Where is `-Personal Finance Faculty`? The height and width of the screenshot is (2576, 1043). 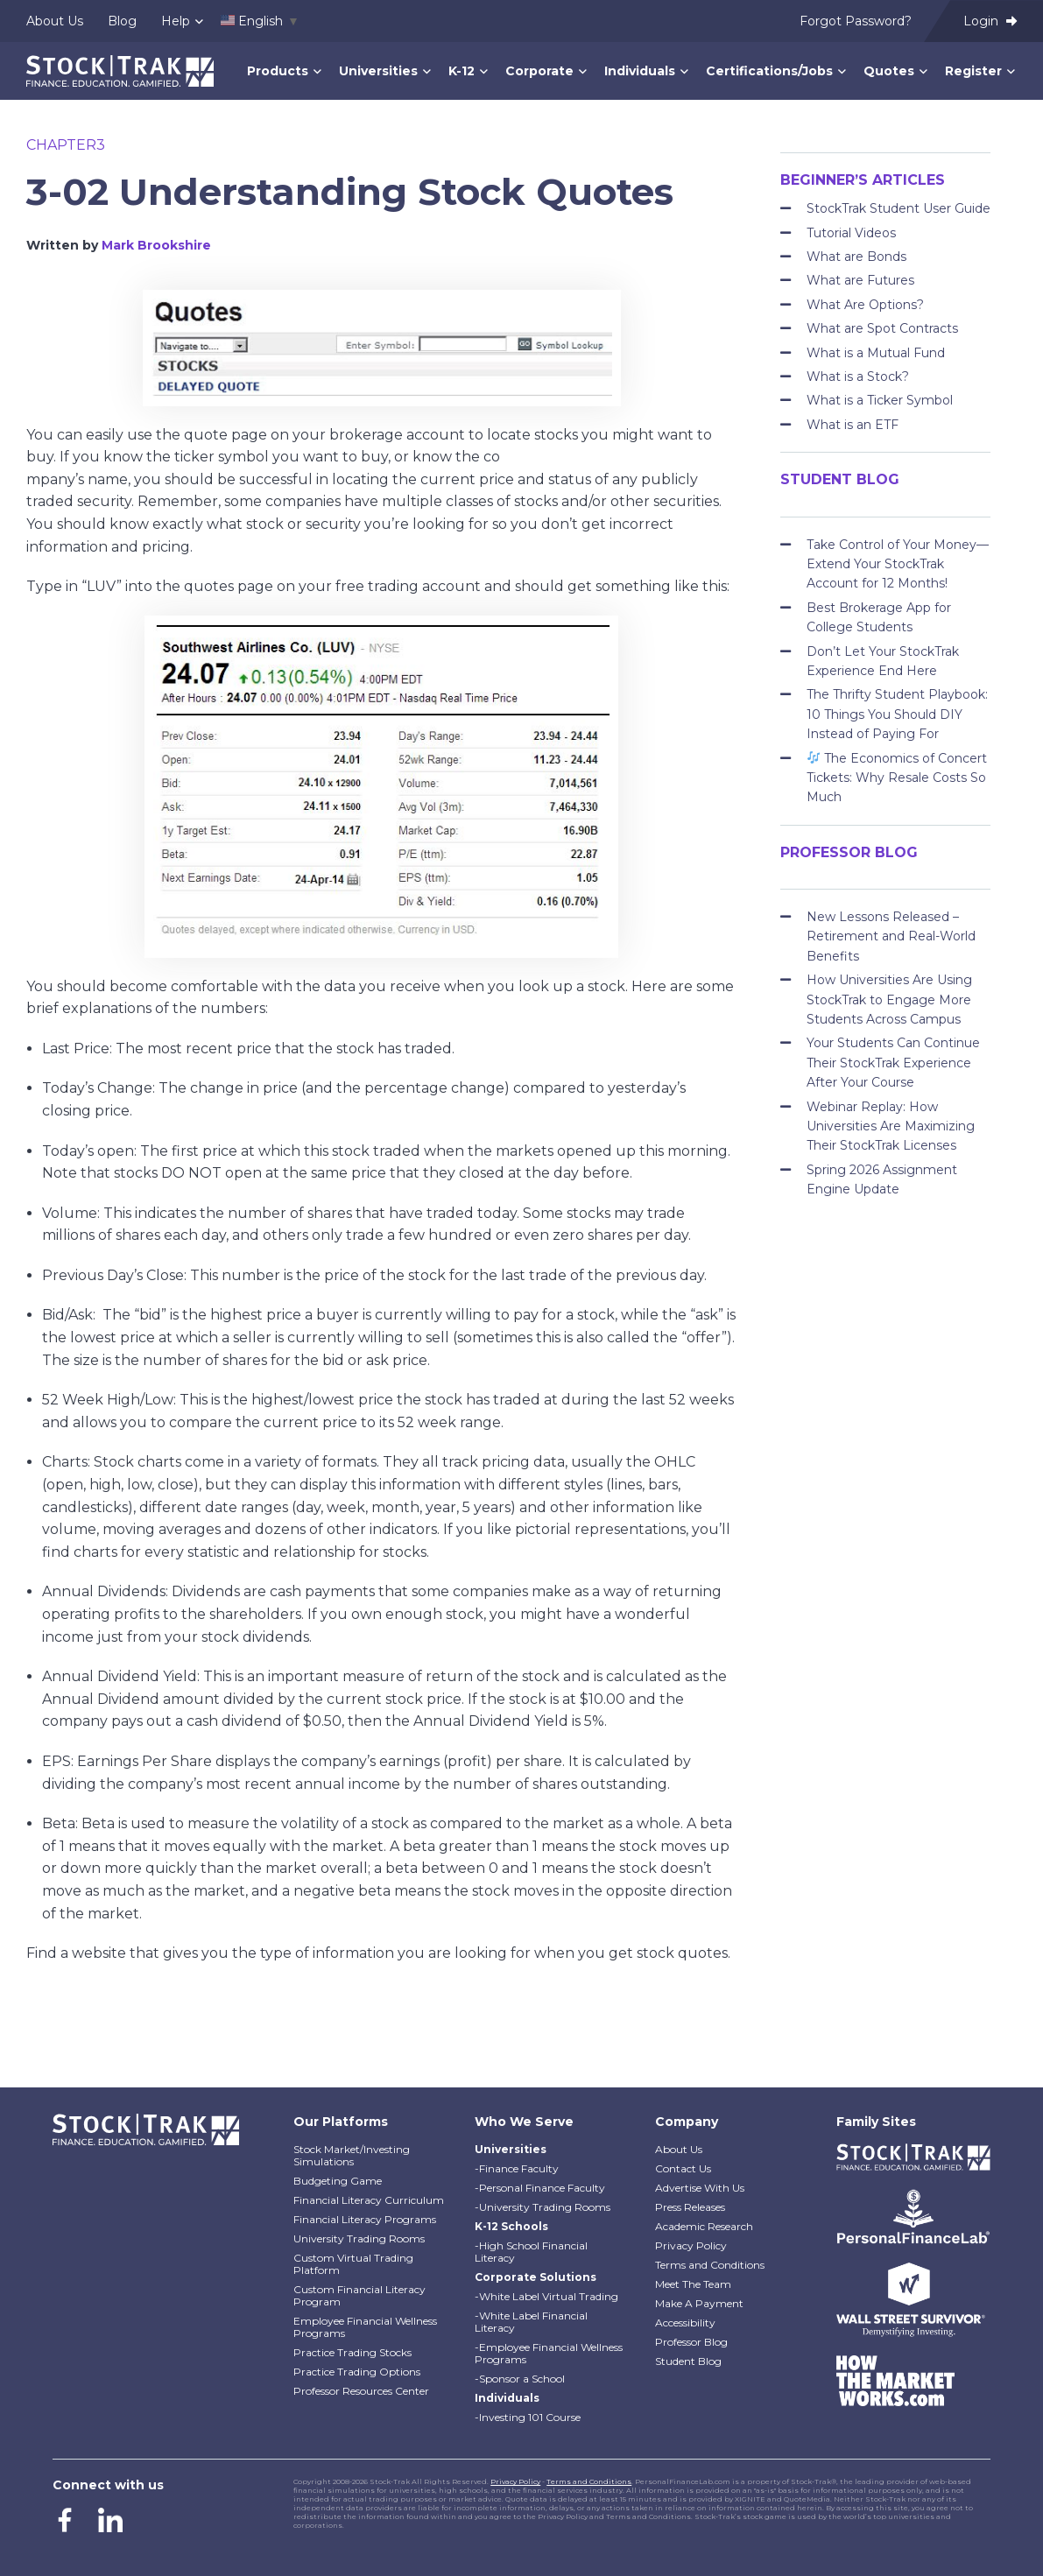 -Personal Finance Faculty is located at coordinates (540, 2187).